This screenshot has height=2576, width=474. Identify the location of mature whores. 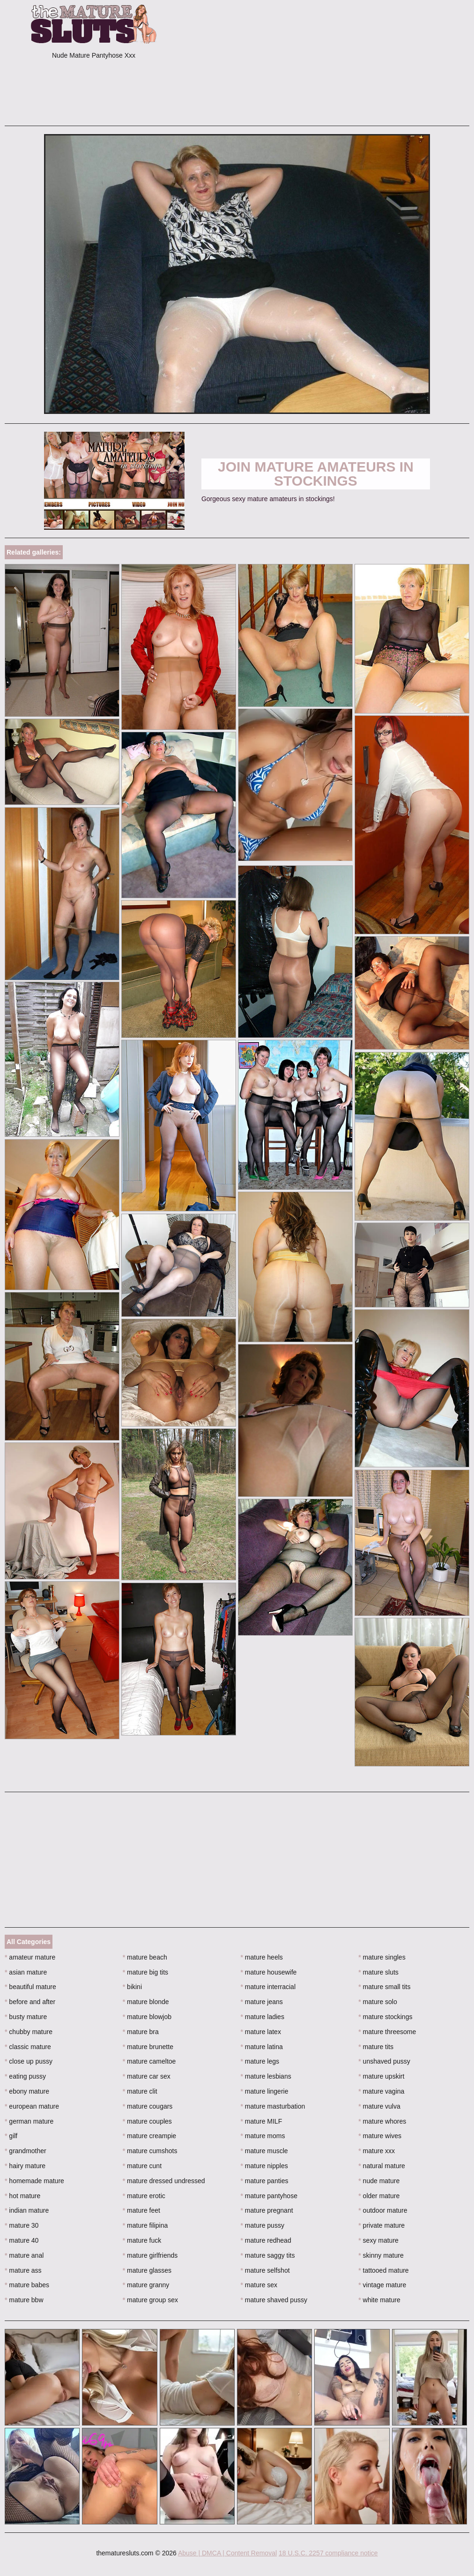
(382, 2121).